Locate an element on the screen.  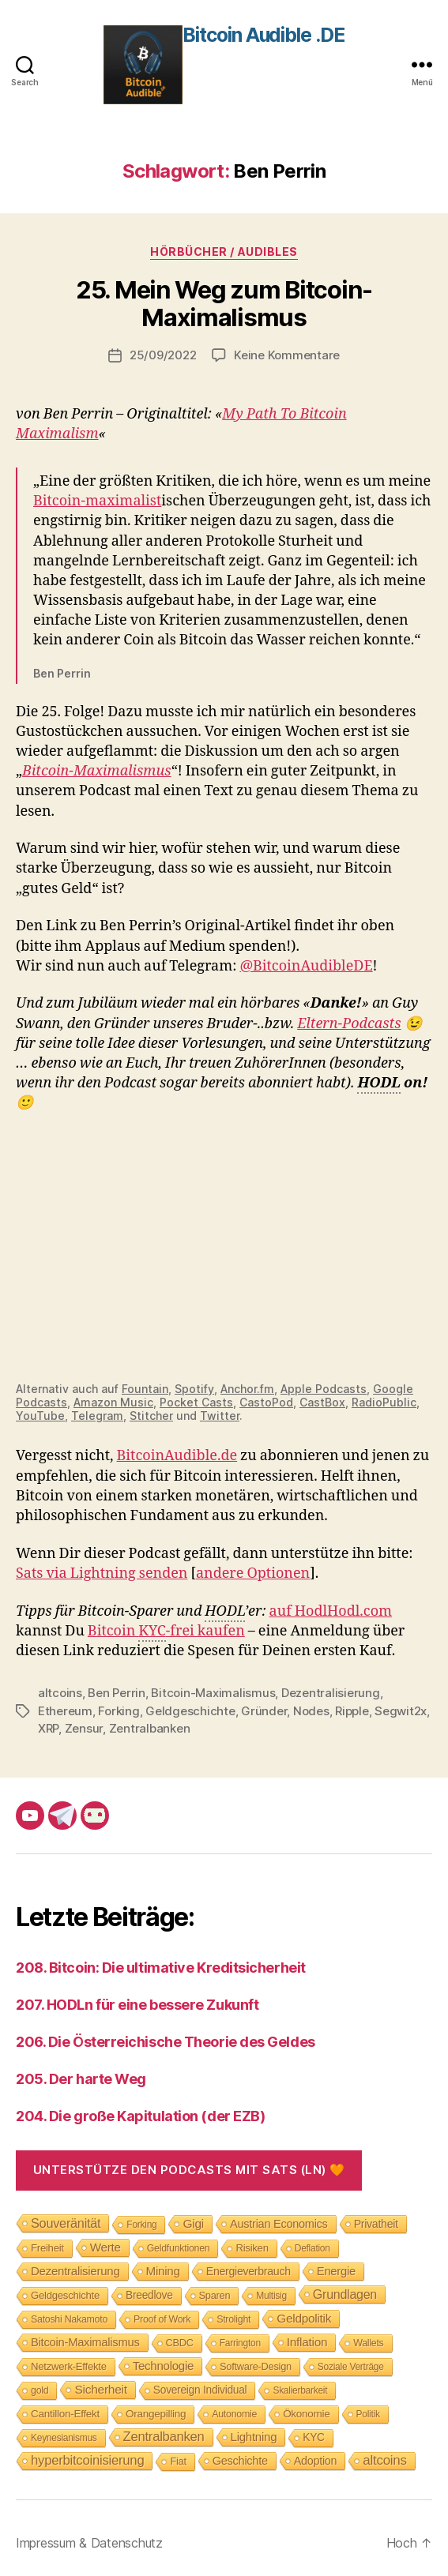
Skalierbarkeit [Skalierbarkeit (7 Einträge)] is located at coordinates (300, 2390).